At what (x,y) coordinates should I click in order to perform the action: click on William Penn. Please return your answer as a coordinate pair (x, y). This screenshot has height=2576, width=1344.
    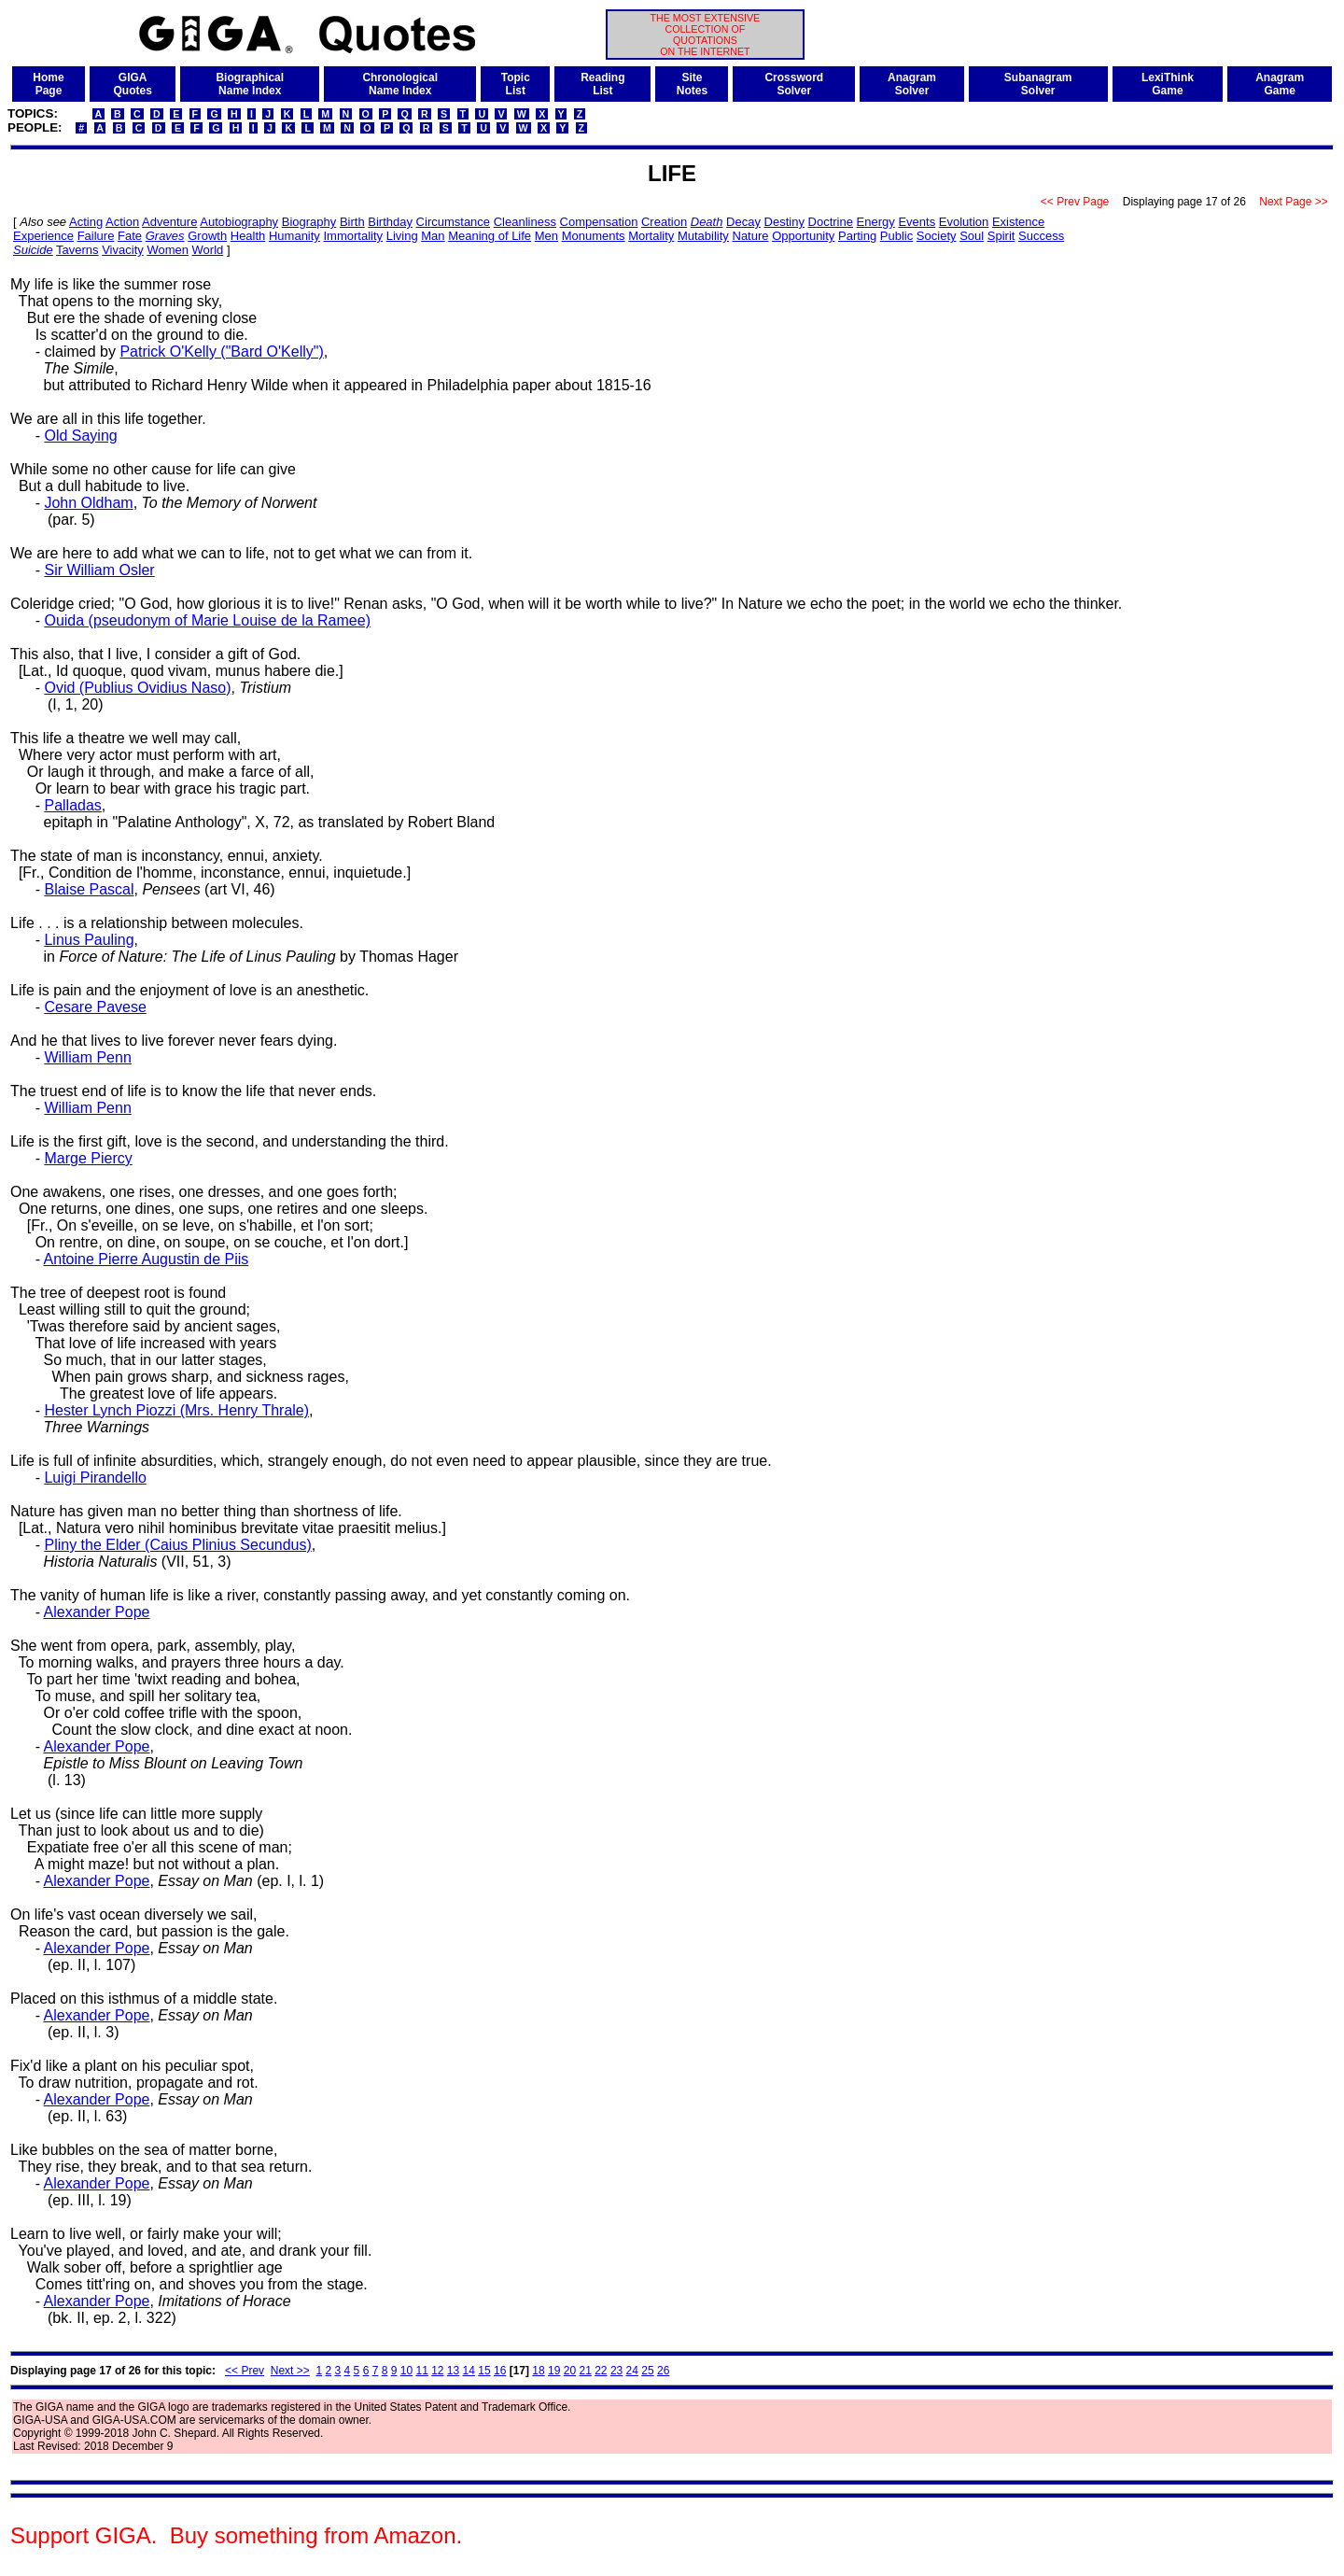
    Looking at the image, I should click on (87, 1057).